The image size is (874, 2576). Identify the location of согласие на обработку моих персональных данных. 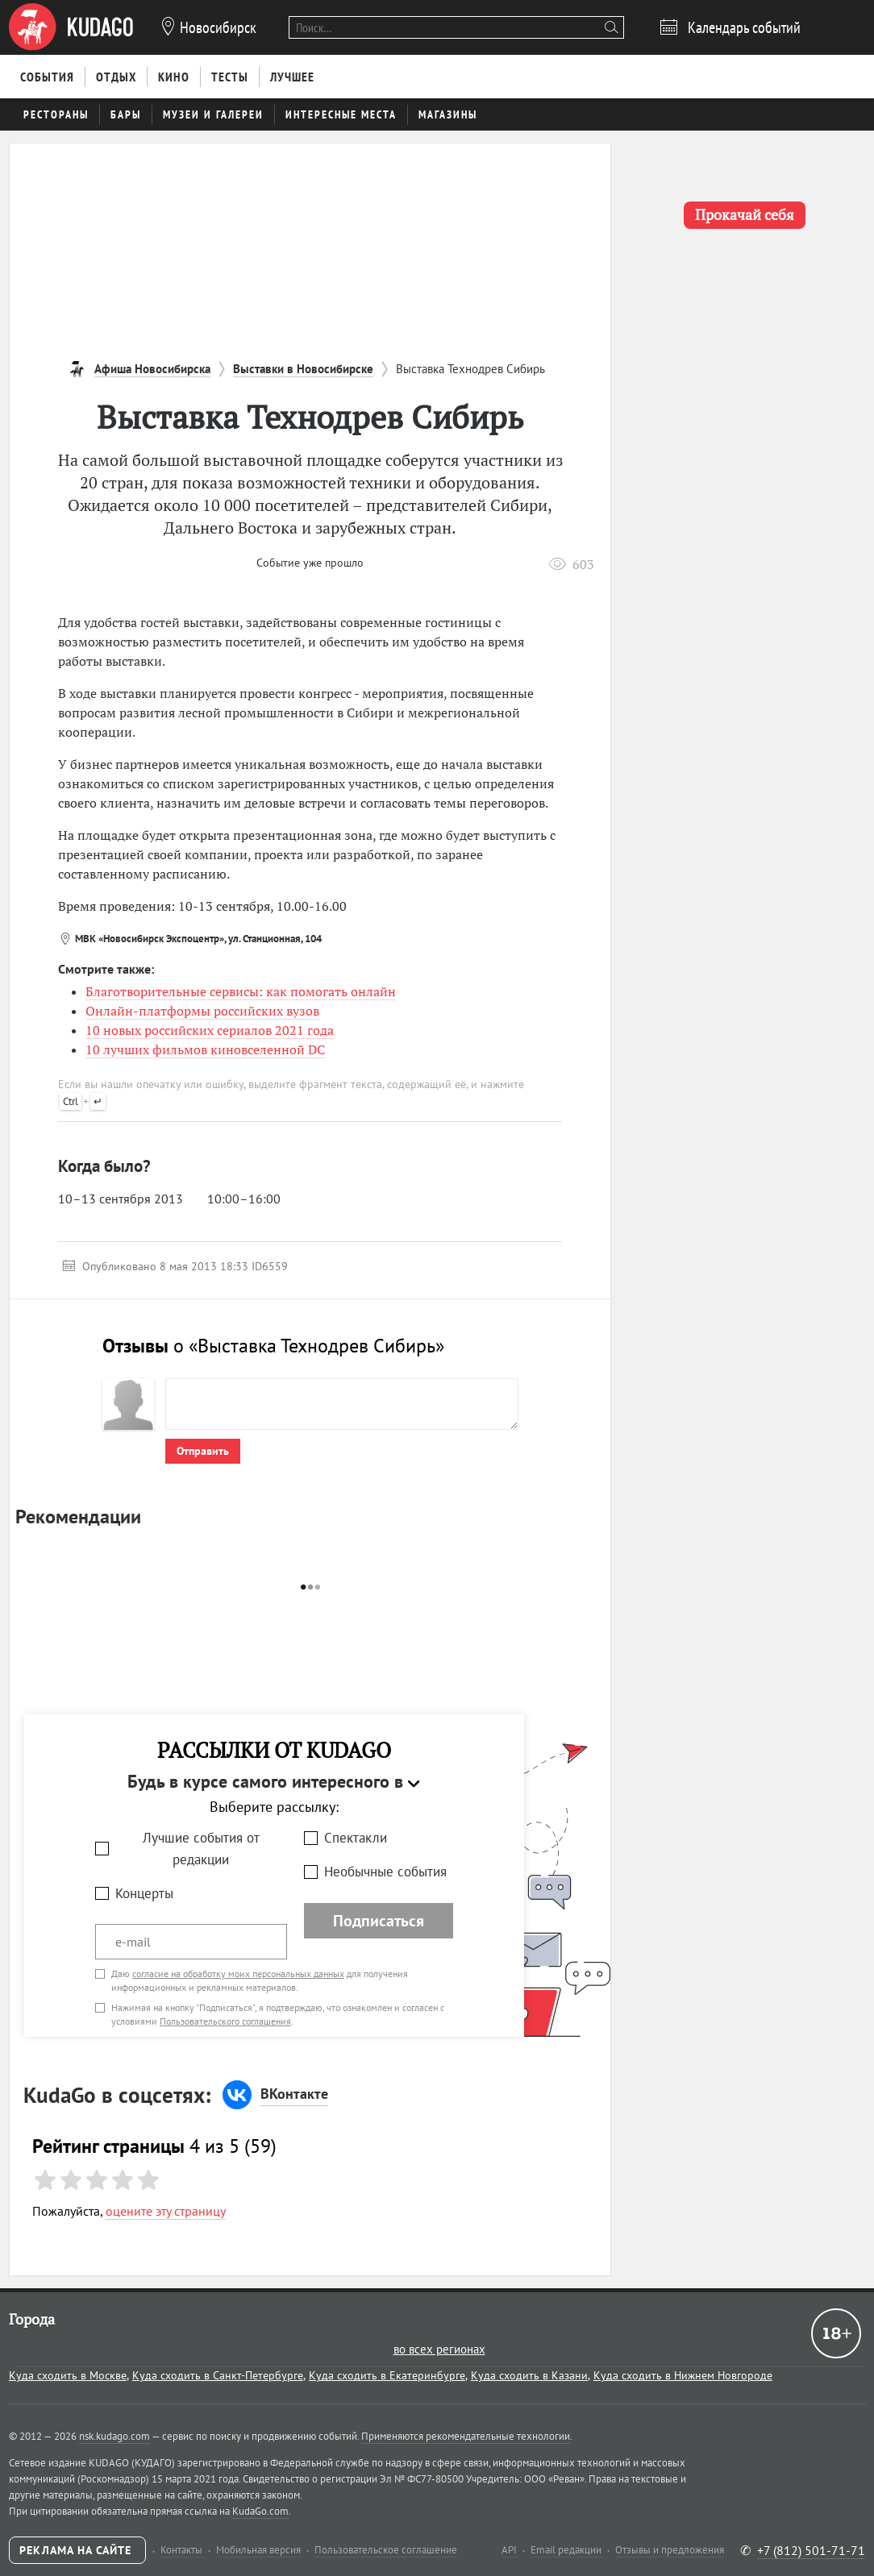
(238, 1973).